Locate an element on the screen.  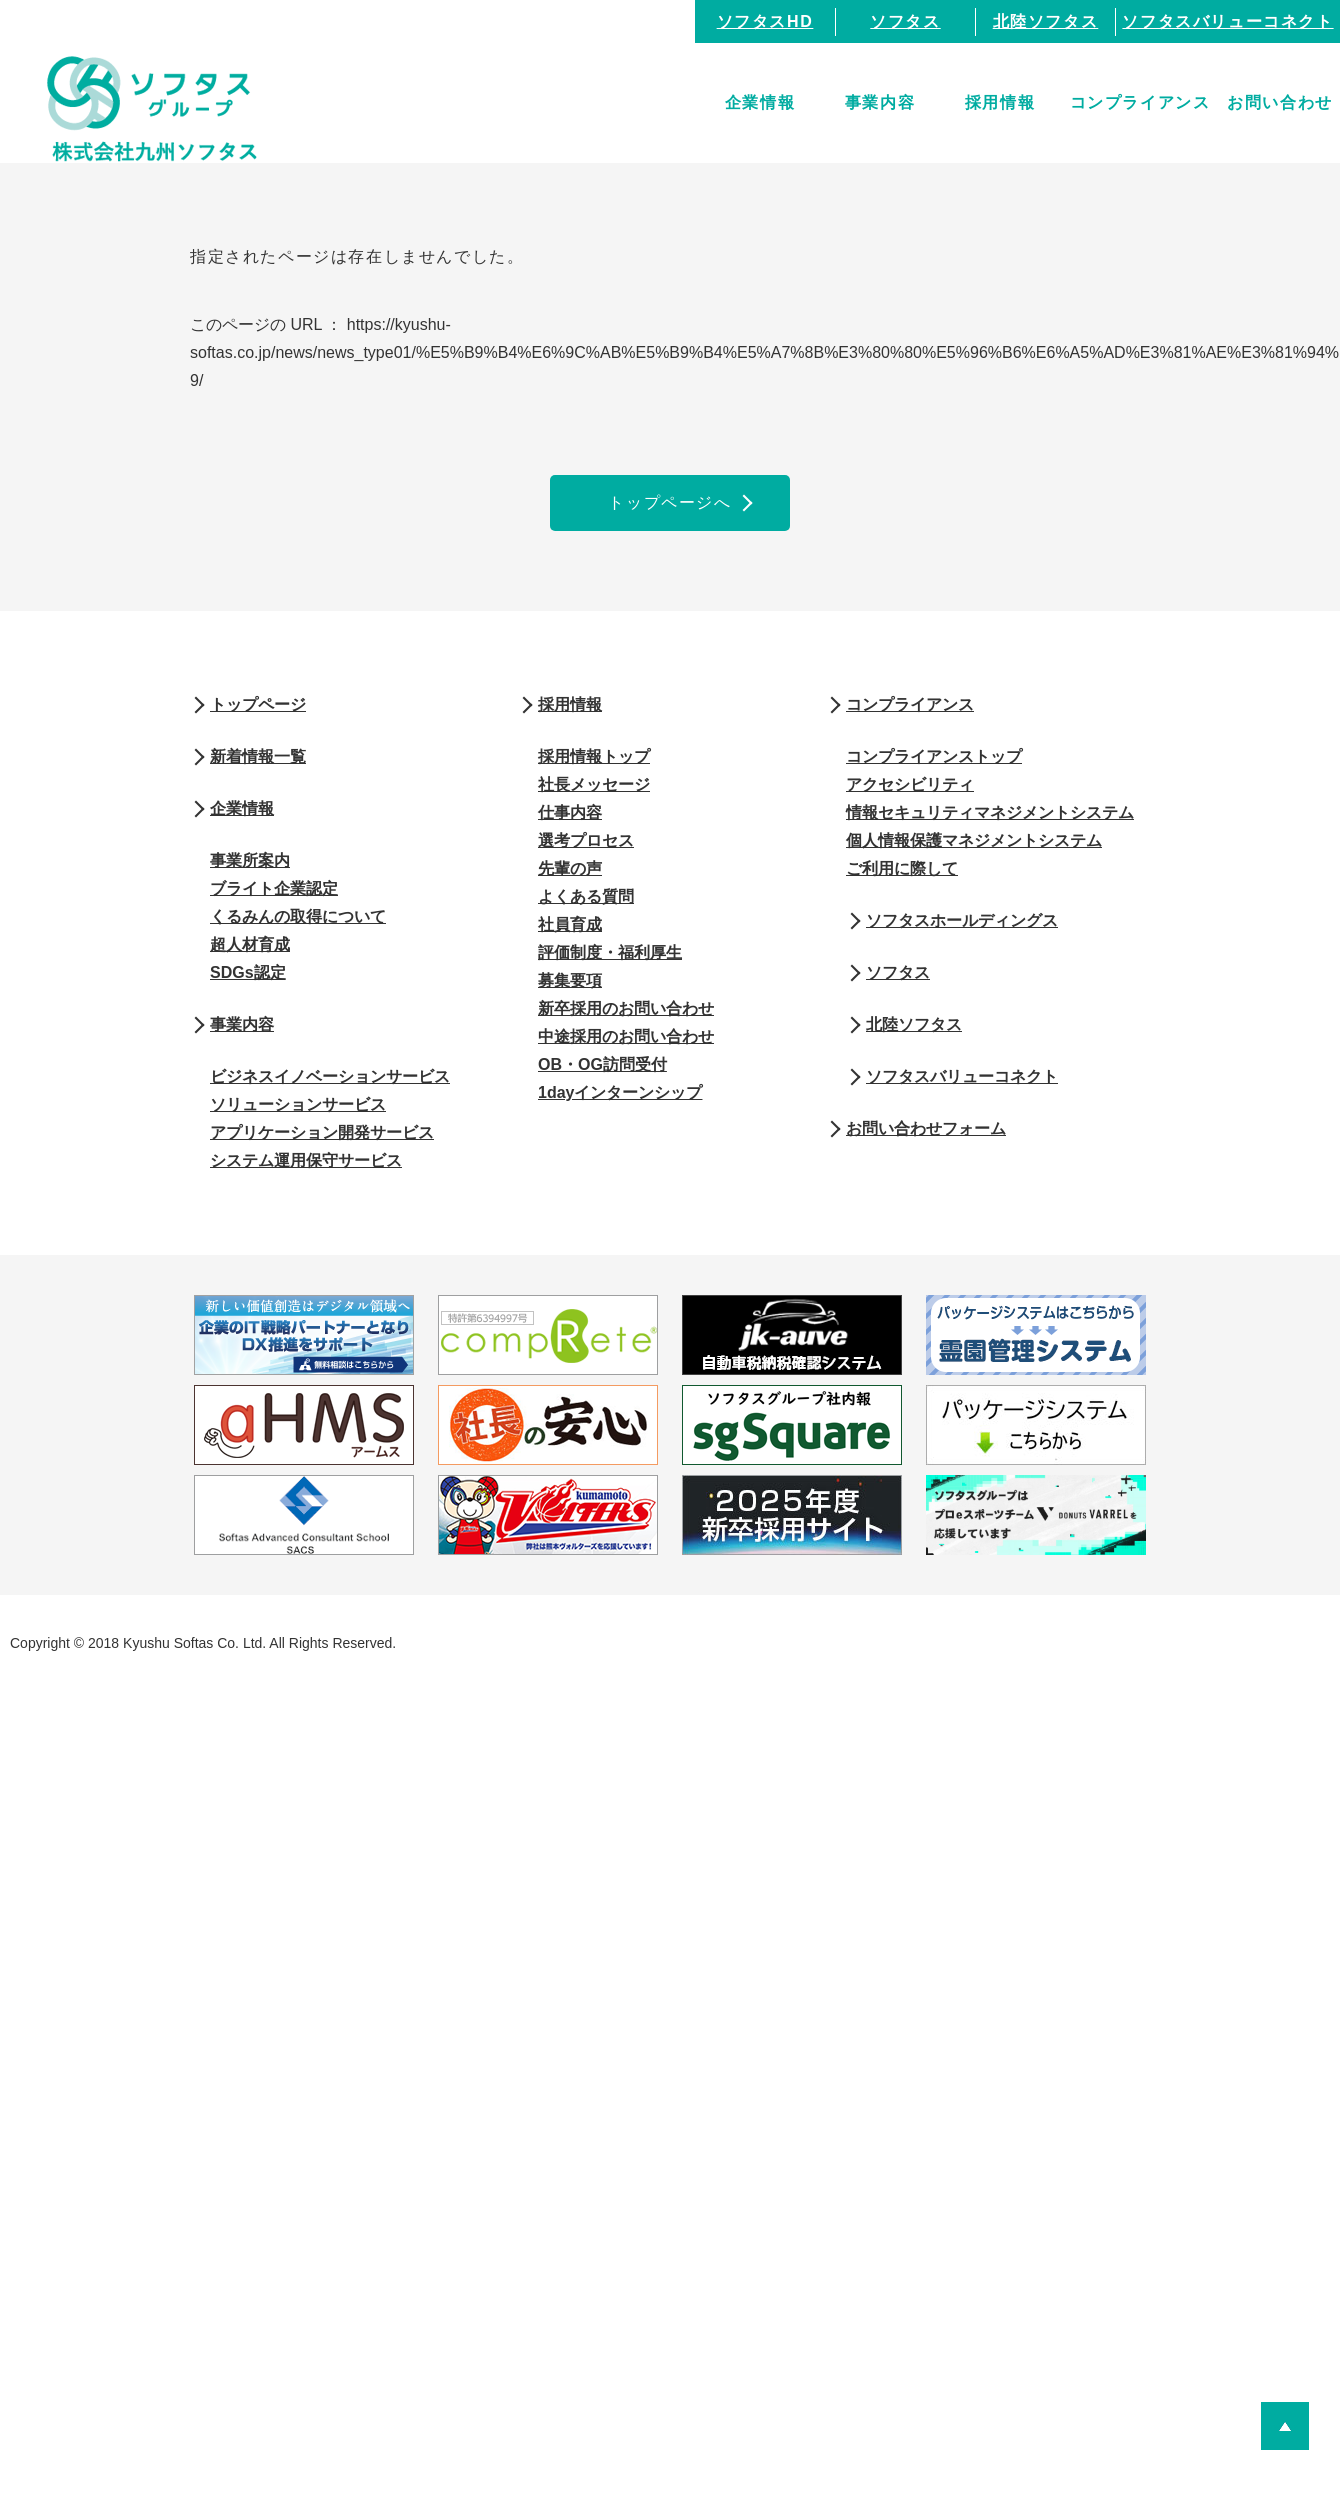
新卒採用のお問い合わせ is located at coordinates (626, 1008).